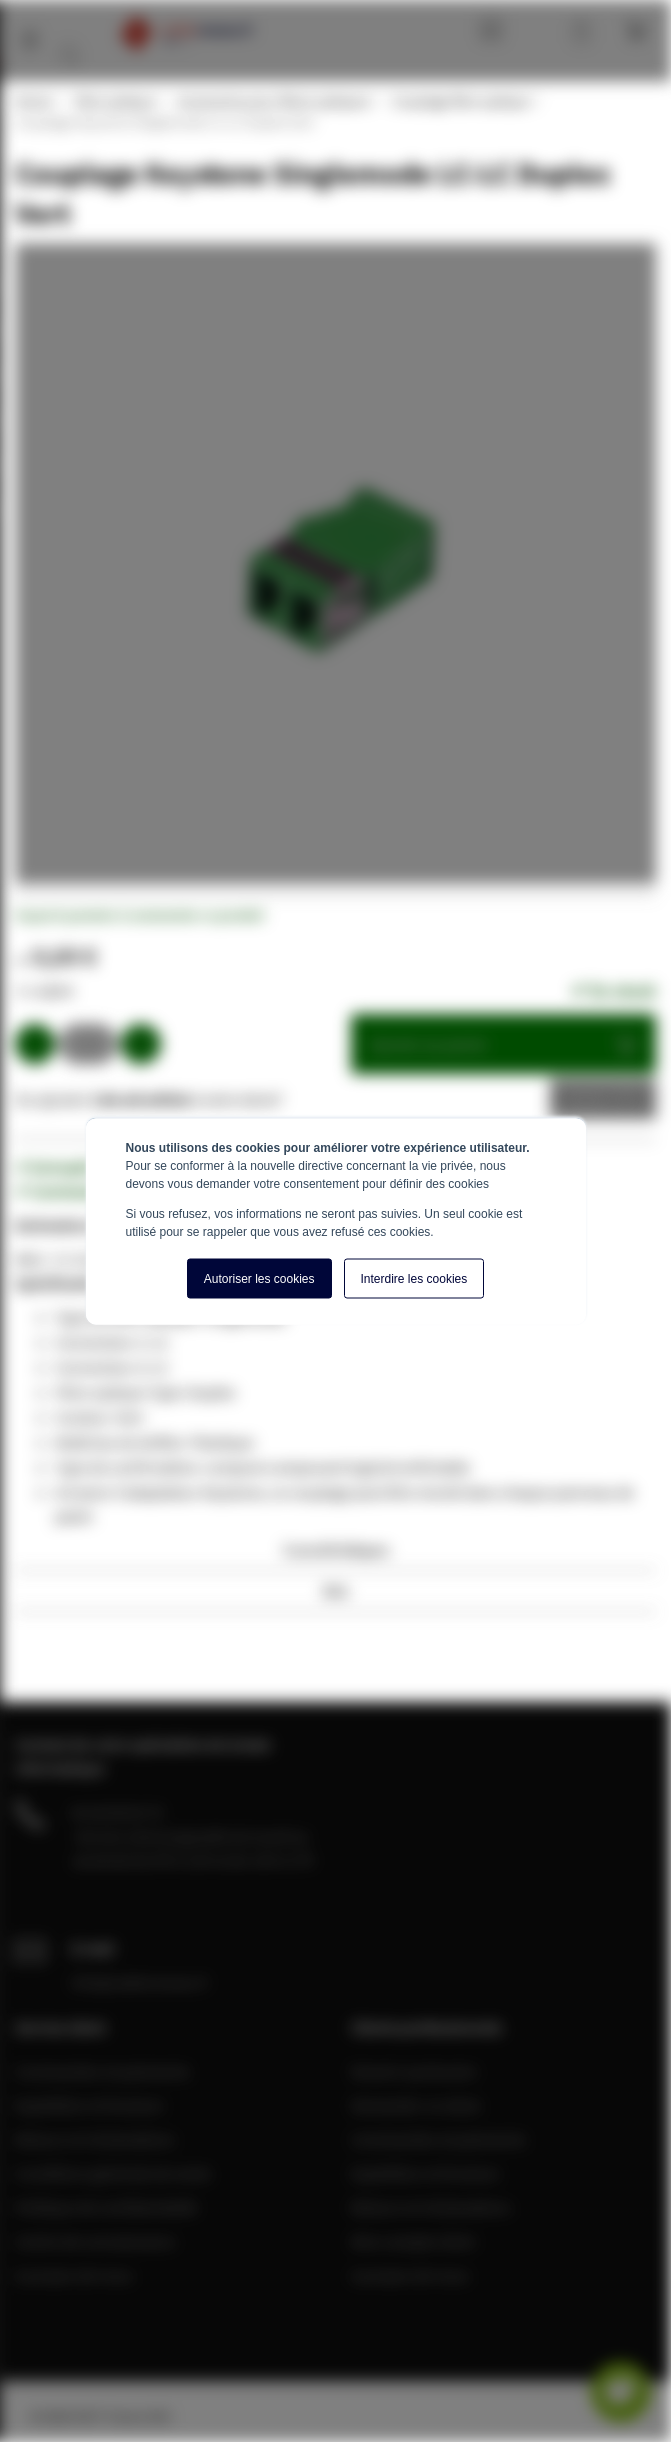 The width and height of the screenshot is (671, 2442). I want to click on Soyez le premier à commenter ce produit, so click(139, 915).